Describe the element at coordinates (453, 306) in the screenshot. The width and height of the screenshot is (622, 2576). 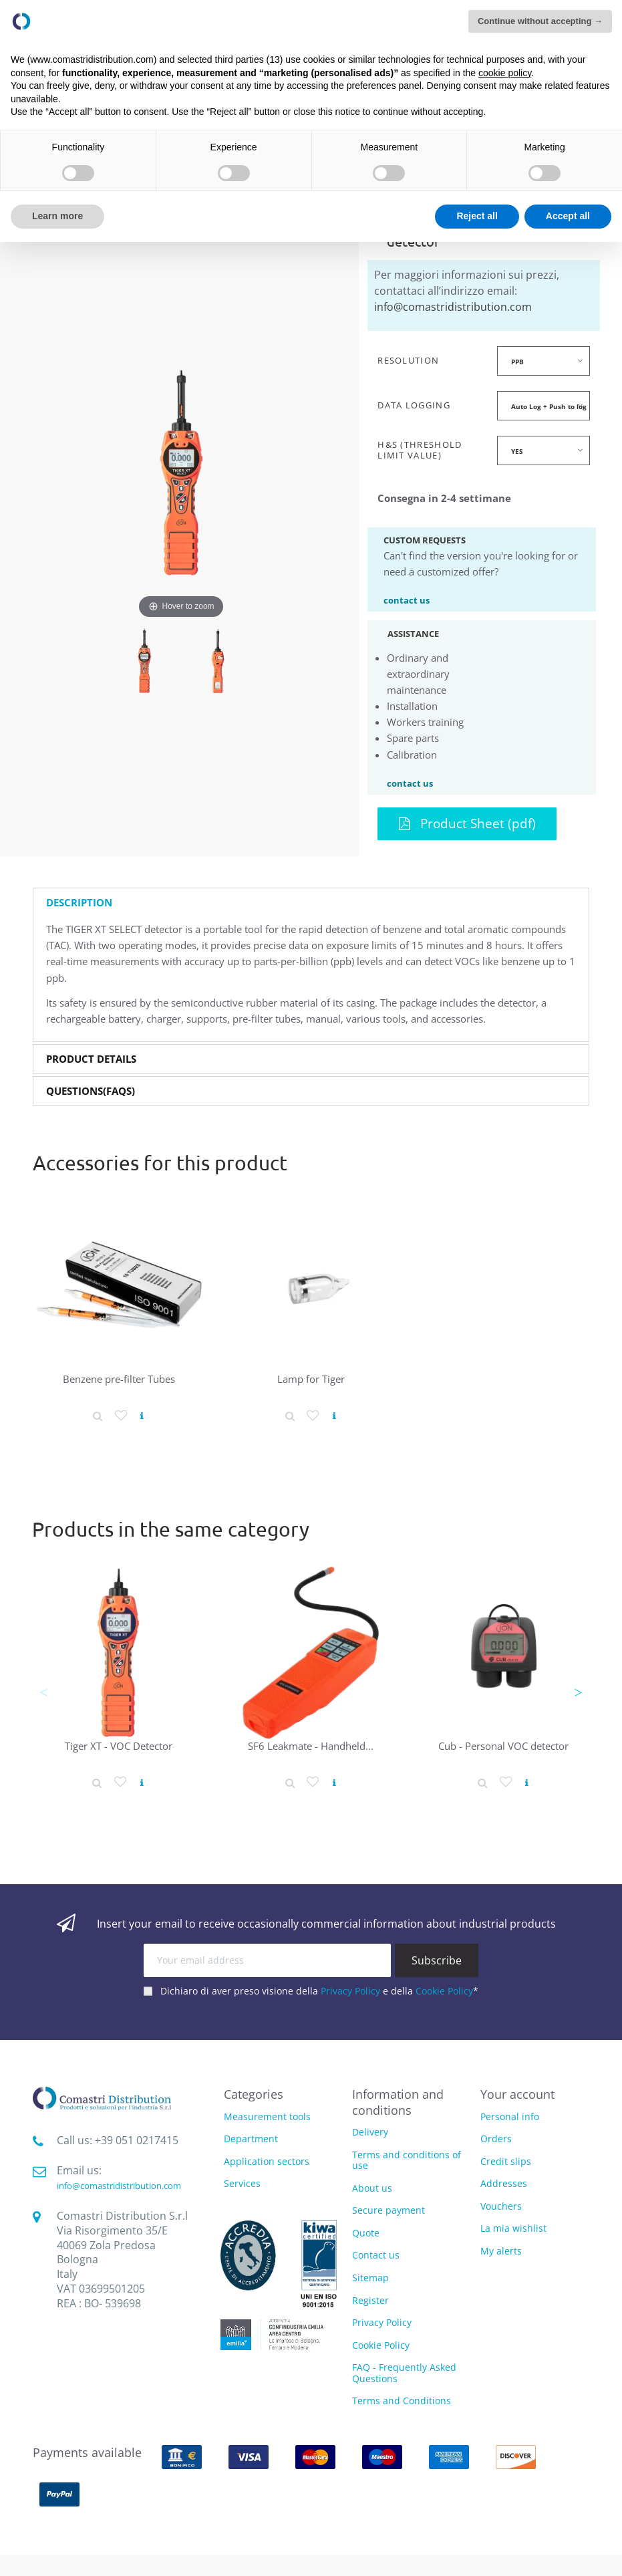
I see `info@comastridistribution.com` at that location.